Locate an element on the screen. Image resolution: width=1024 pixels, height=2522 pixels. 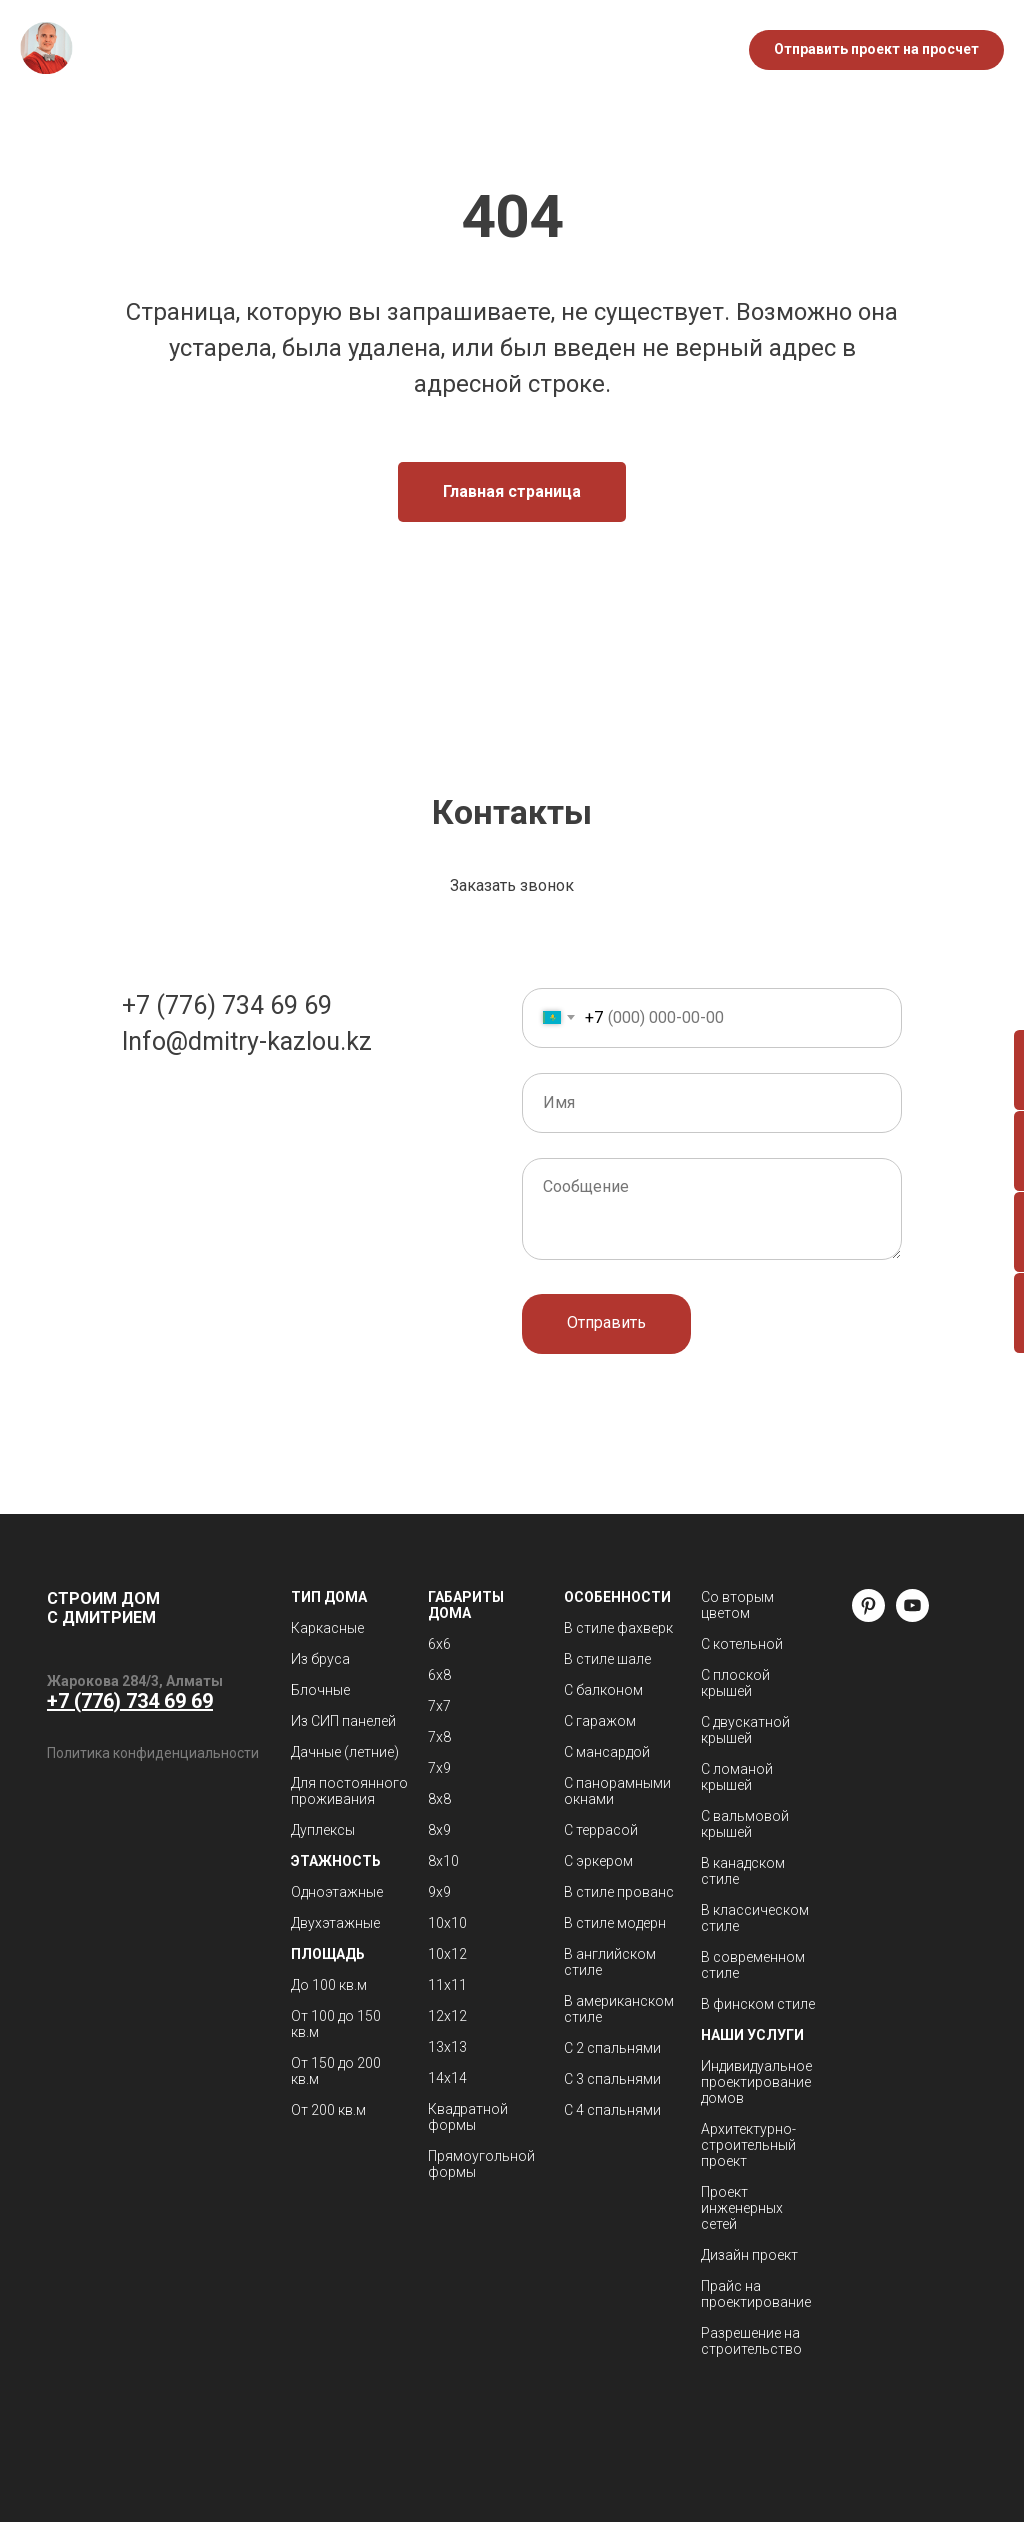
Прайс на проектирование [button] is located at coordinates (756, 2294).